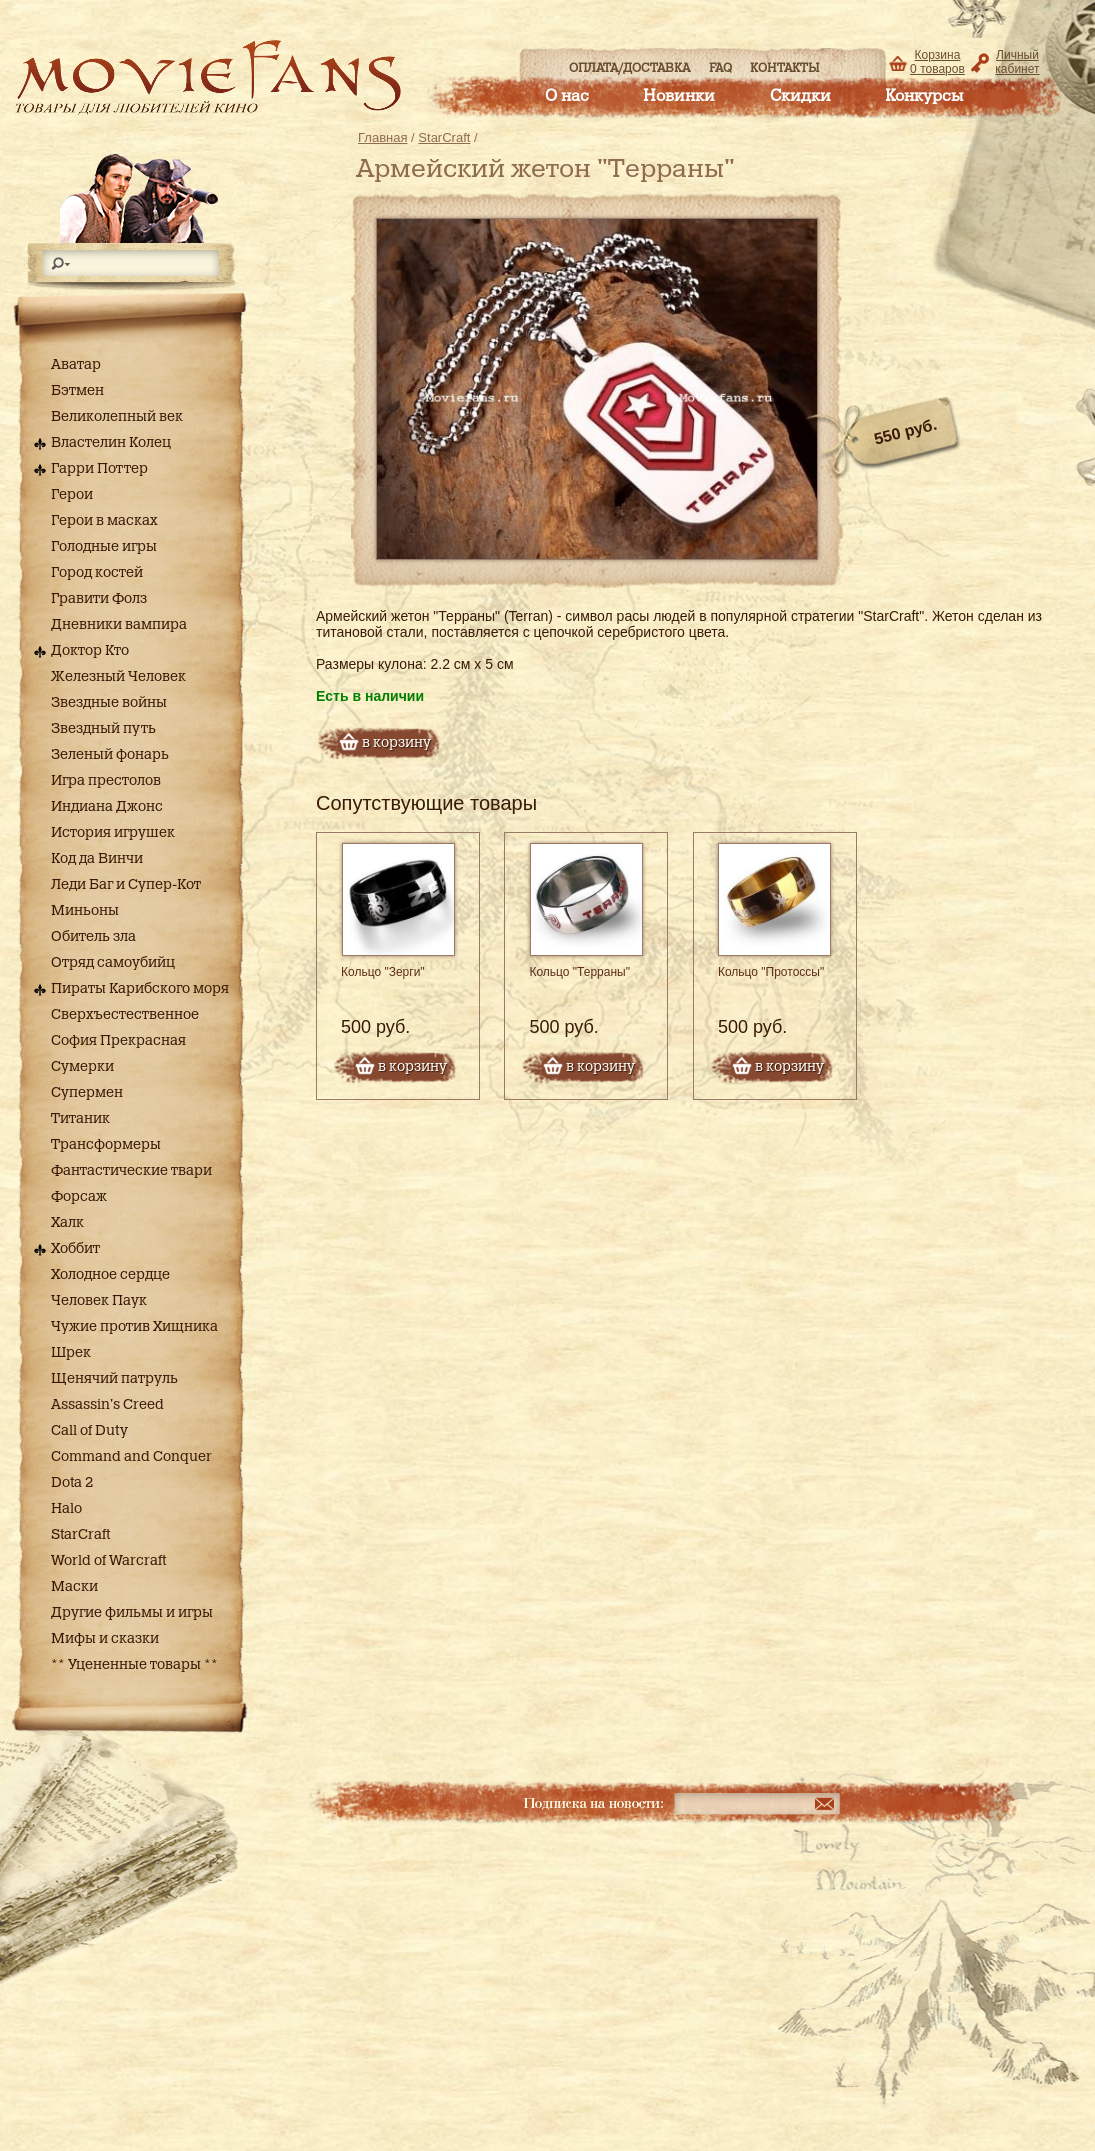 The height and width of the screenshot is (2151, 1095). Describe the element at coordinates (87, 1093) in the screenshot. I see `Супермен` at that location.